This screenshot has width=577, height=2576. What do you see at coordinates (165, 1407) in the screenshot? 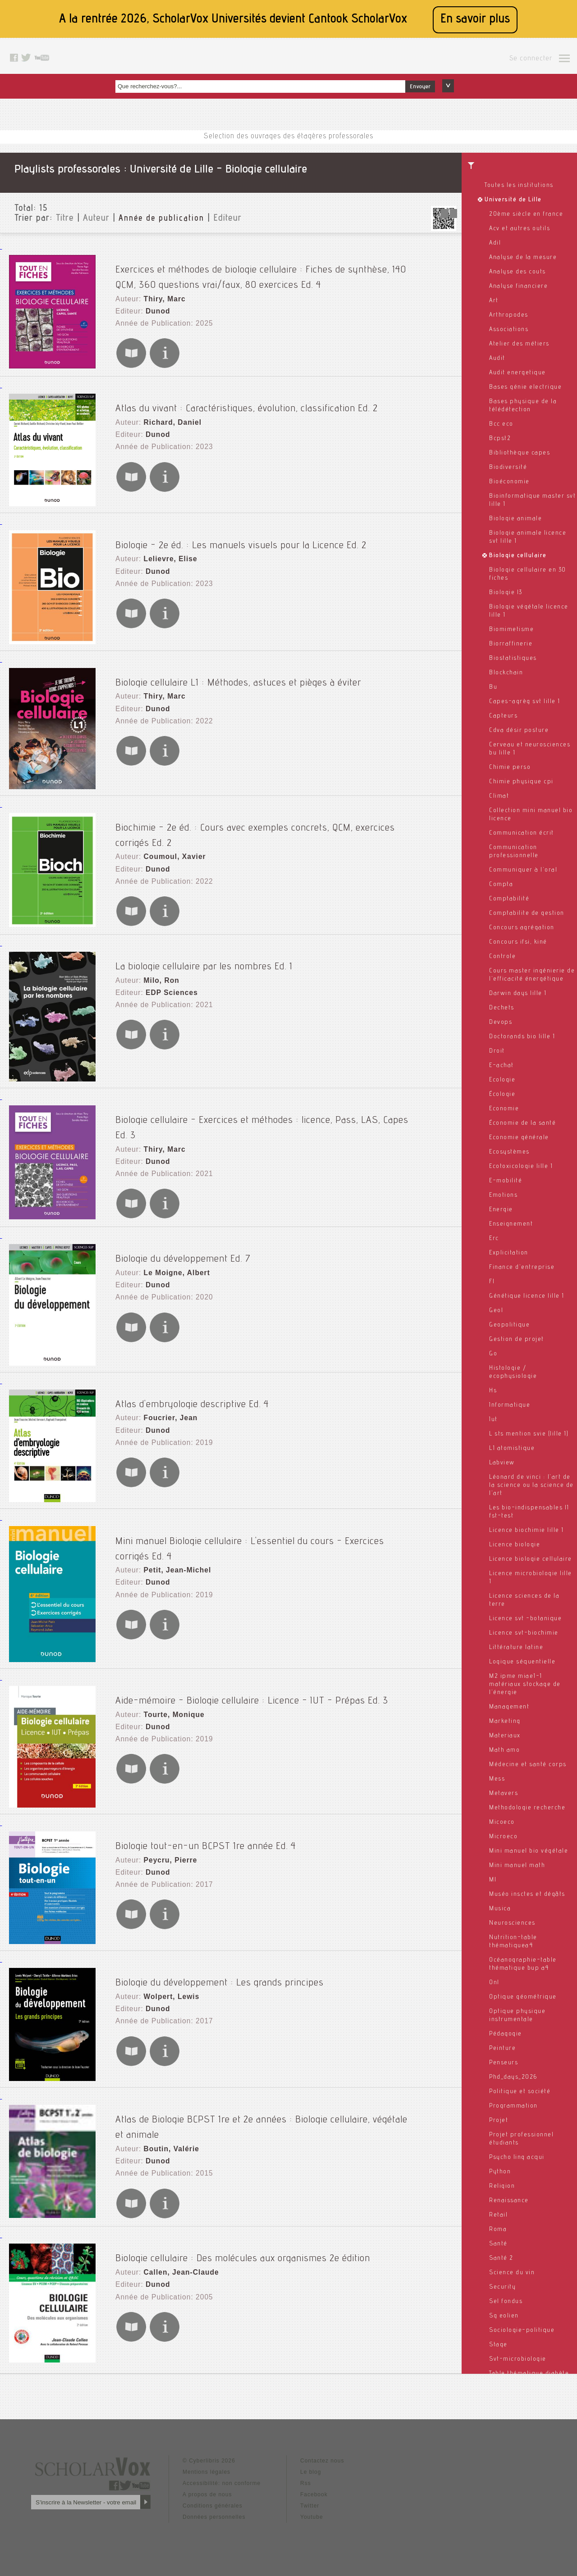
I see `Foucrier, Jean` at bounding box center [165, 1407].